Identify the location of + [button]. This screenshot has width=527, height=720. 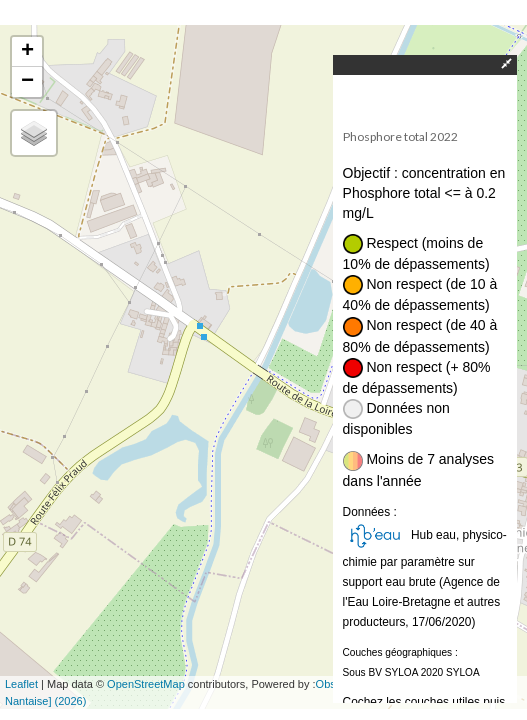
(27, 52).